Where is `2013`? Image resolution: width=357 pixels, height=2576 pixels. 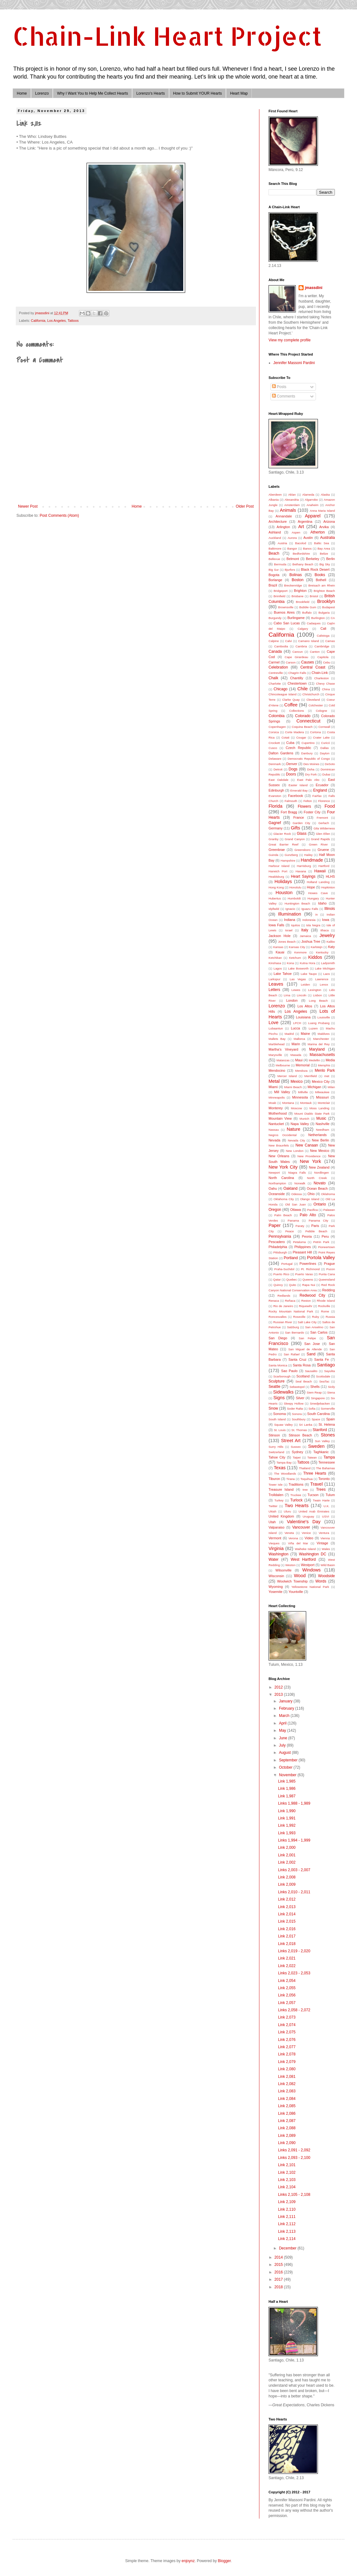
2013 is located at coordinates (279, 1694).